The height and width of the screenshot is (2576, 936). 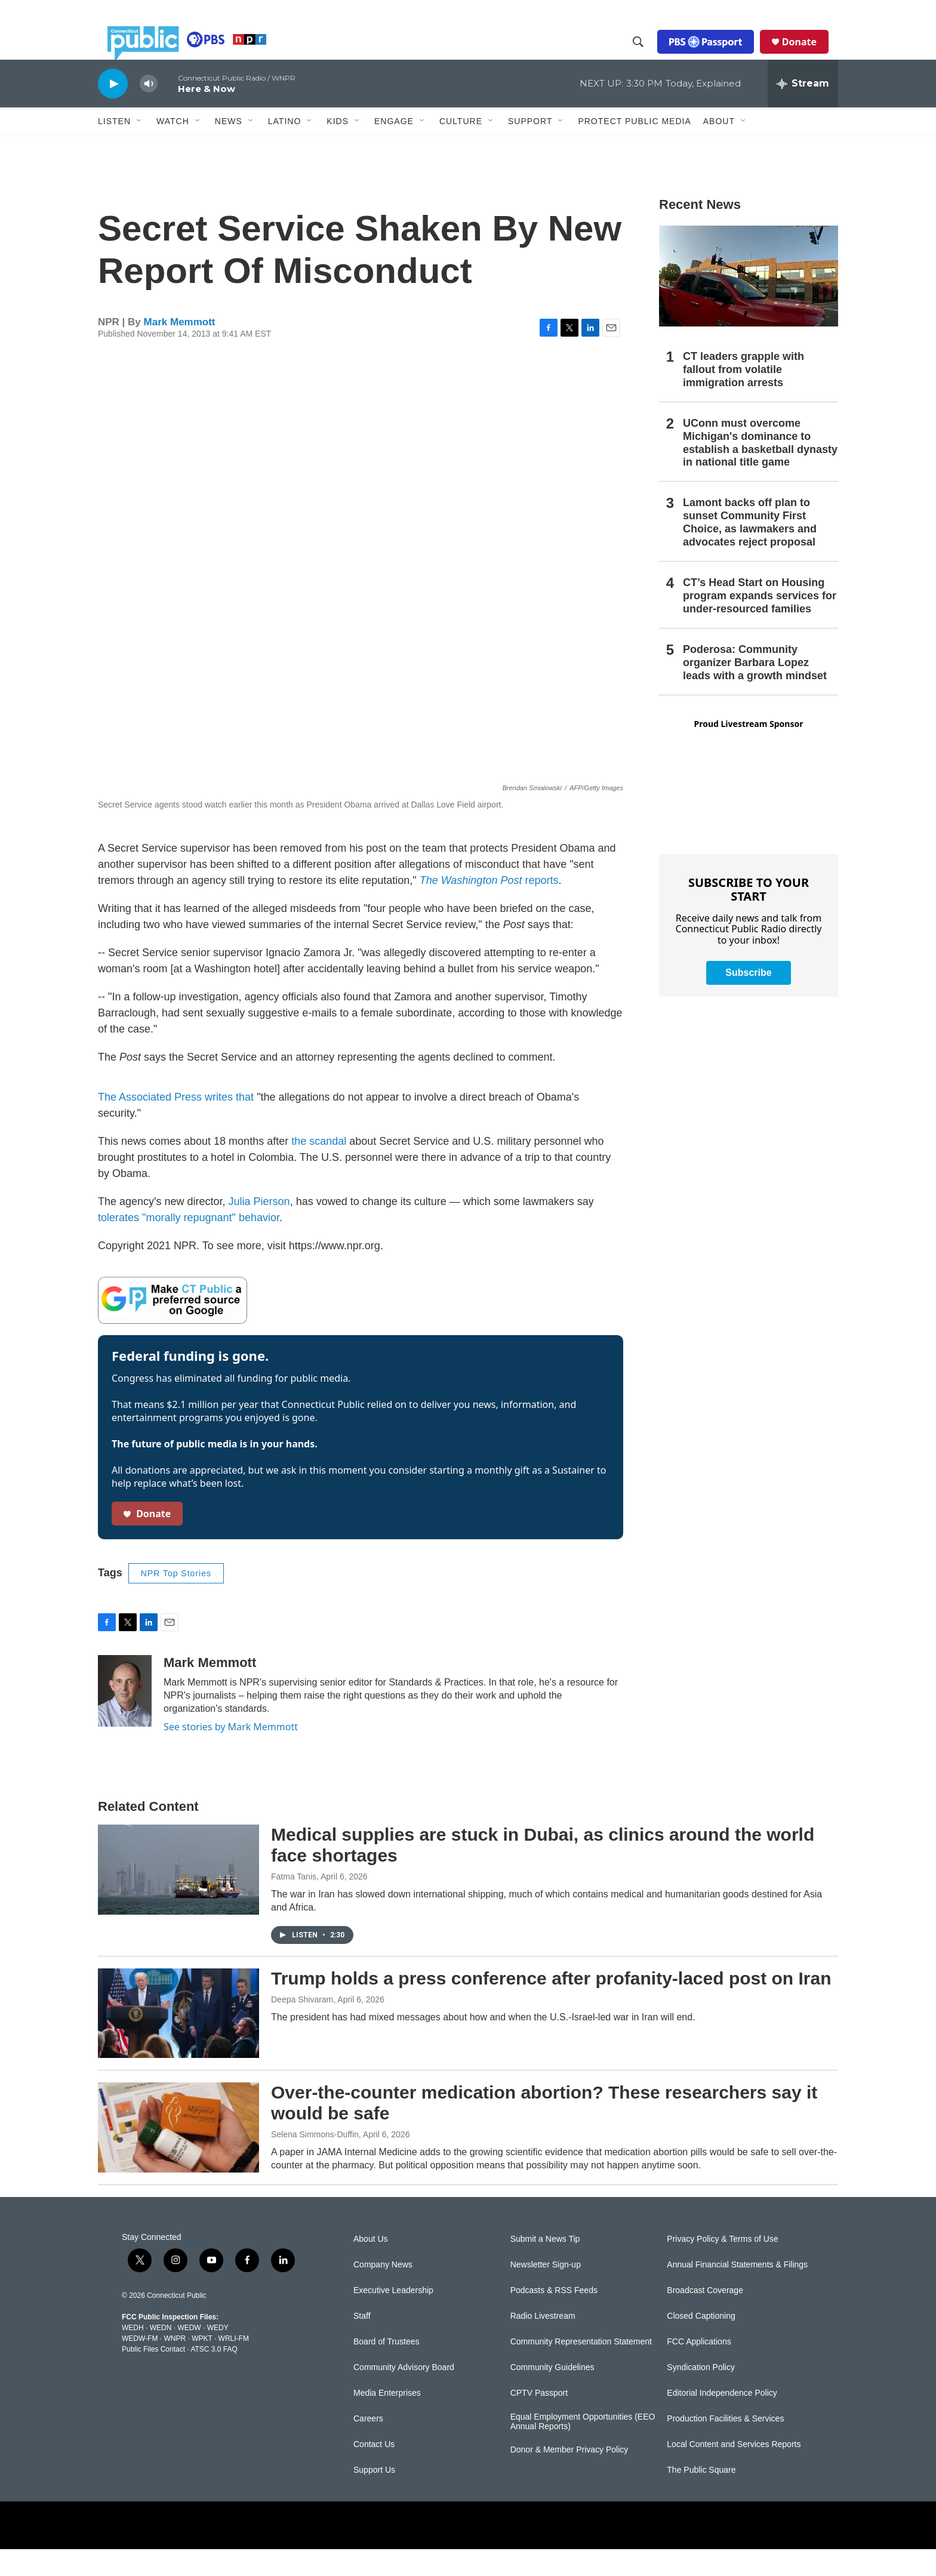 I want to click on Community Advisory Board, so click(x=403, y=2394).